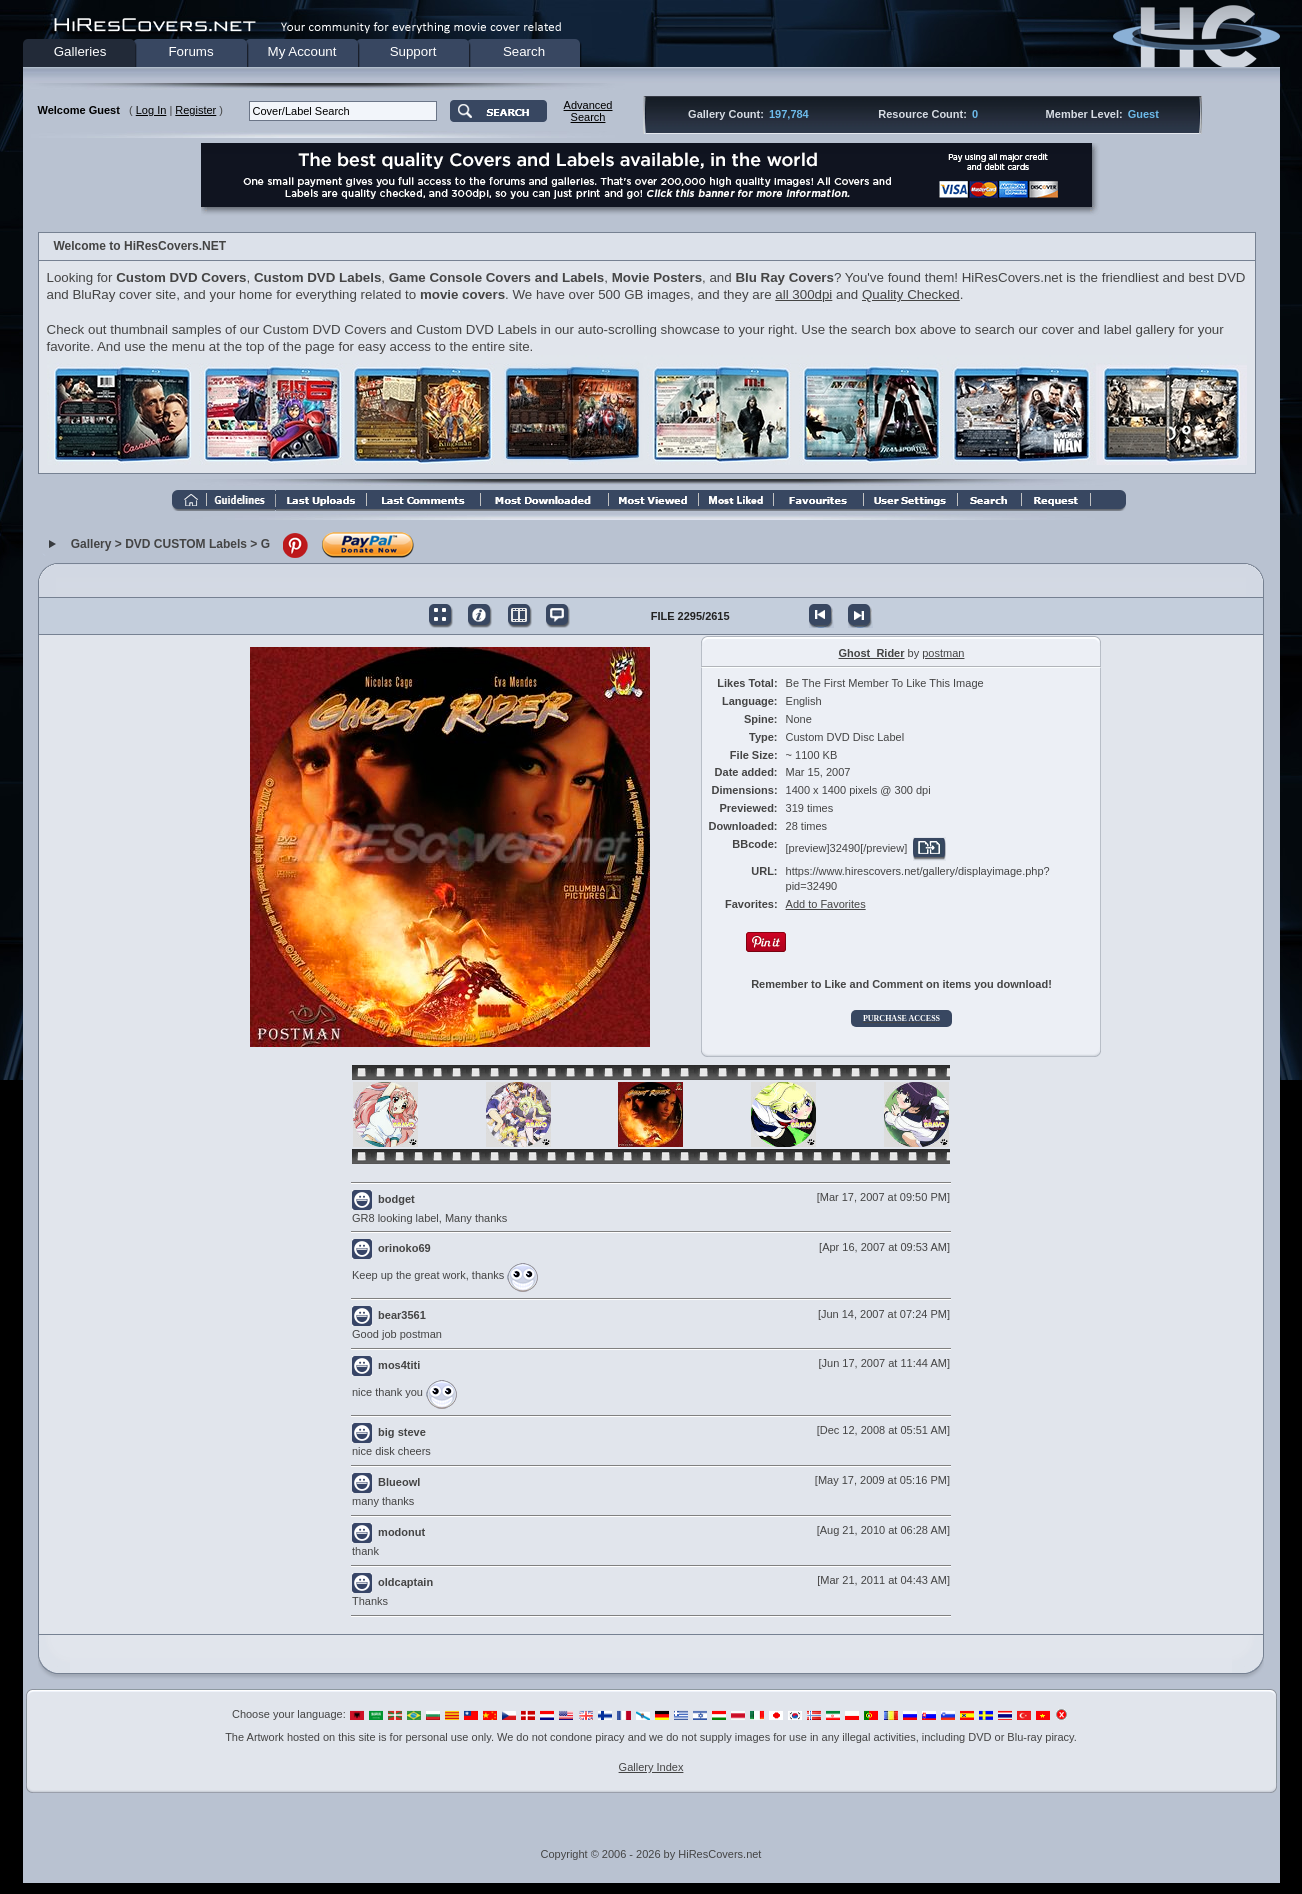 The height and width of the screenshot is (1894, 1302). What do you see at coordinates (195, 110) in the screenshot?
I see `Register` at bounding box center [195, 110].